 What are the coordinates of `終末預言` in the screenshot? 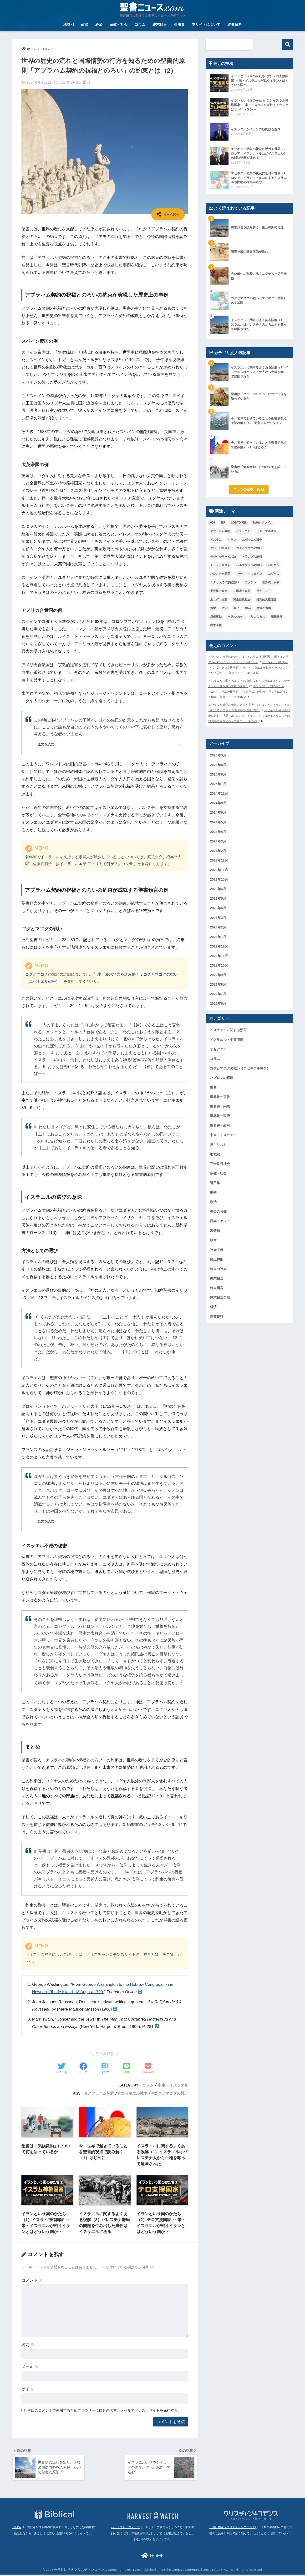 It's located at (159, 24).